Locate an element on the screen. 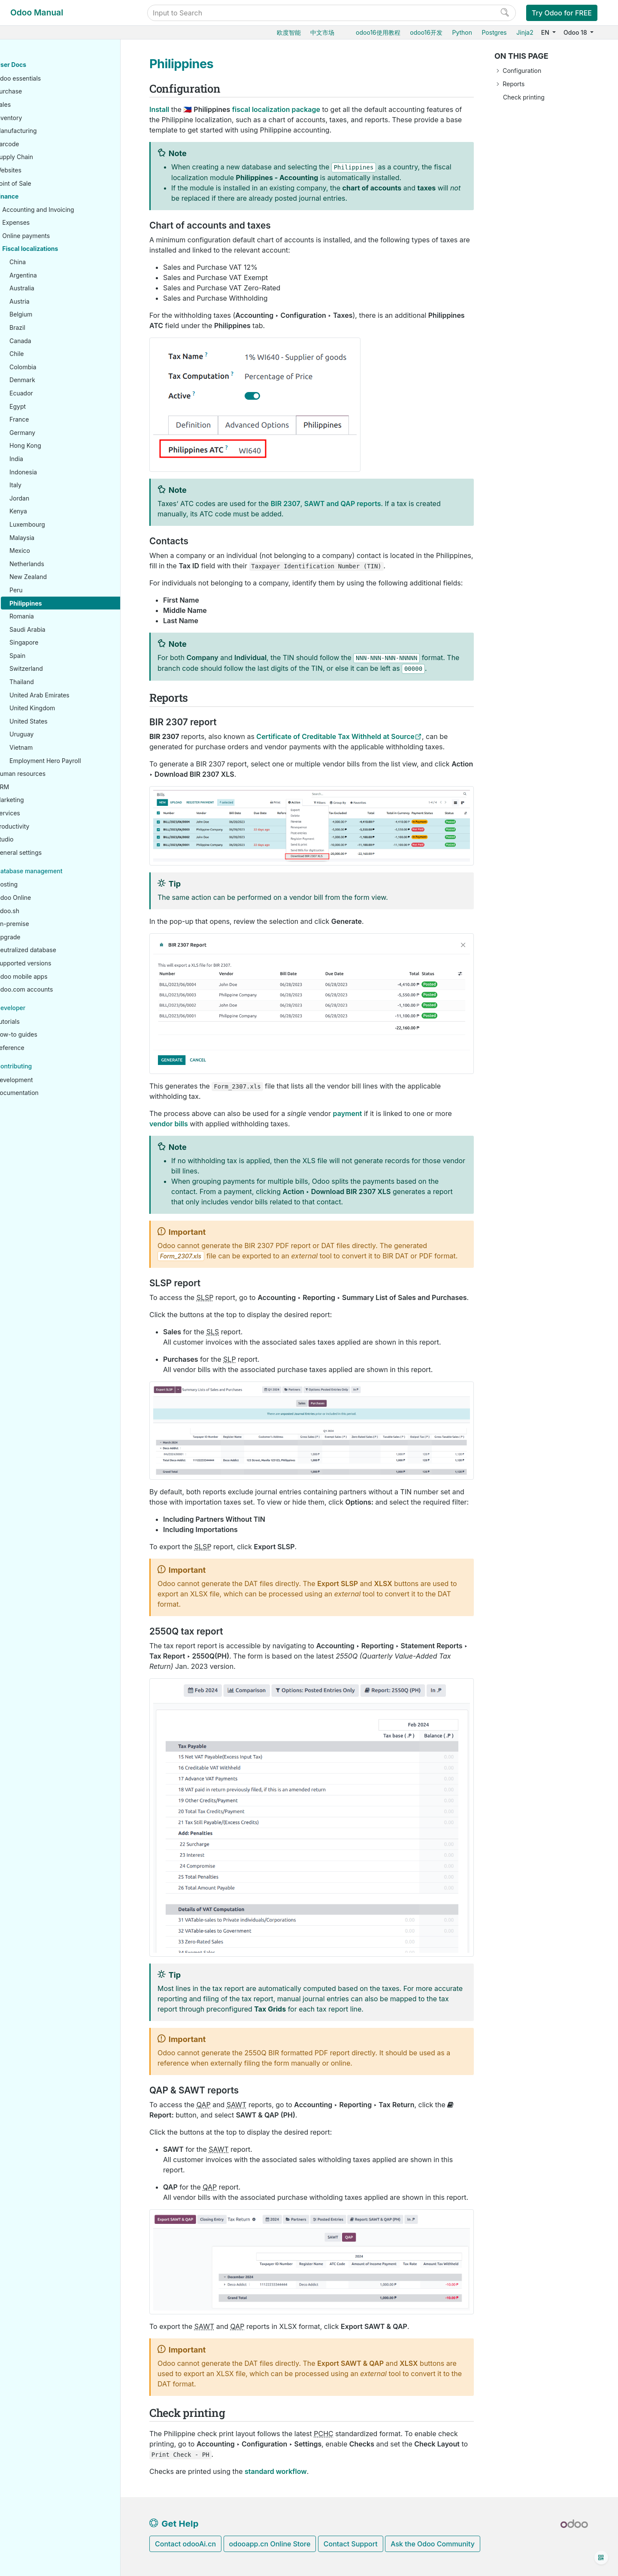 This screenshot has height=2576, width=618. Indonesia is located at coordinates (50, 472).